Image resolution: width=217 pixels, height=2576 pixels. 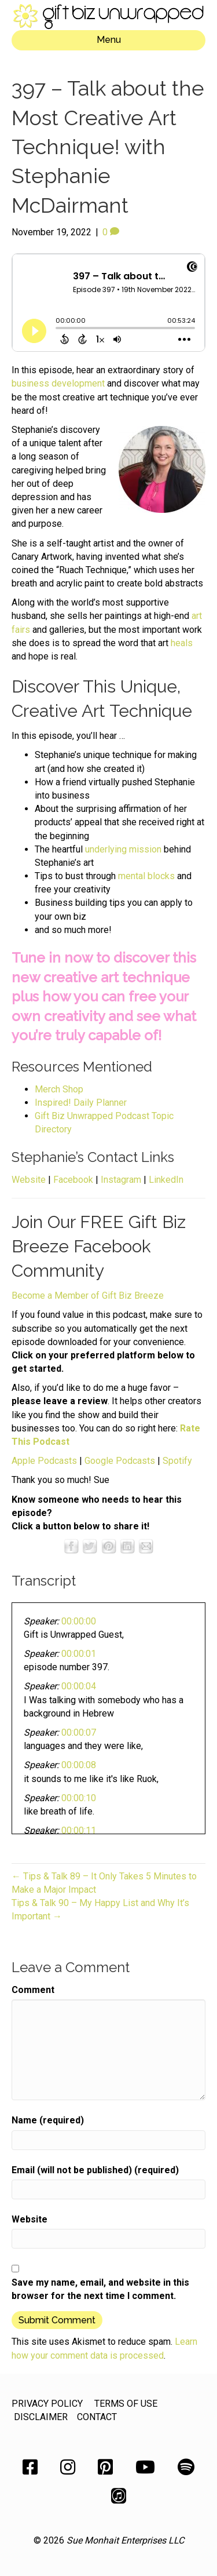 I want to click on underlying mission, so click(x=123, y=849).